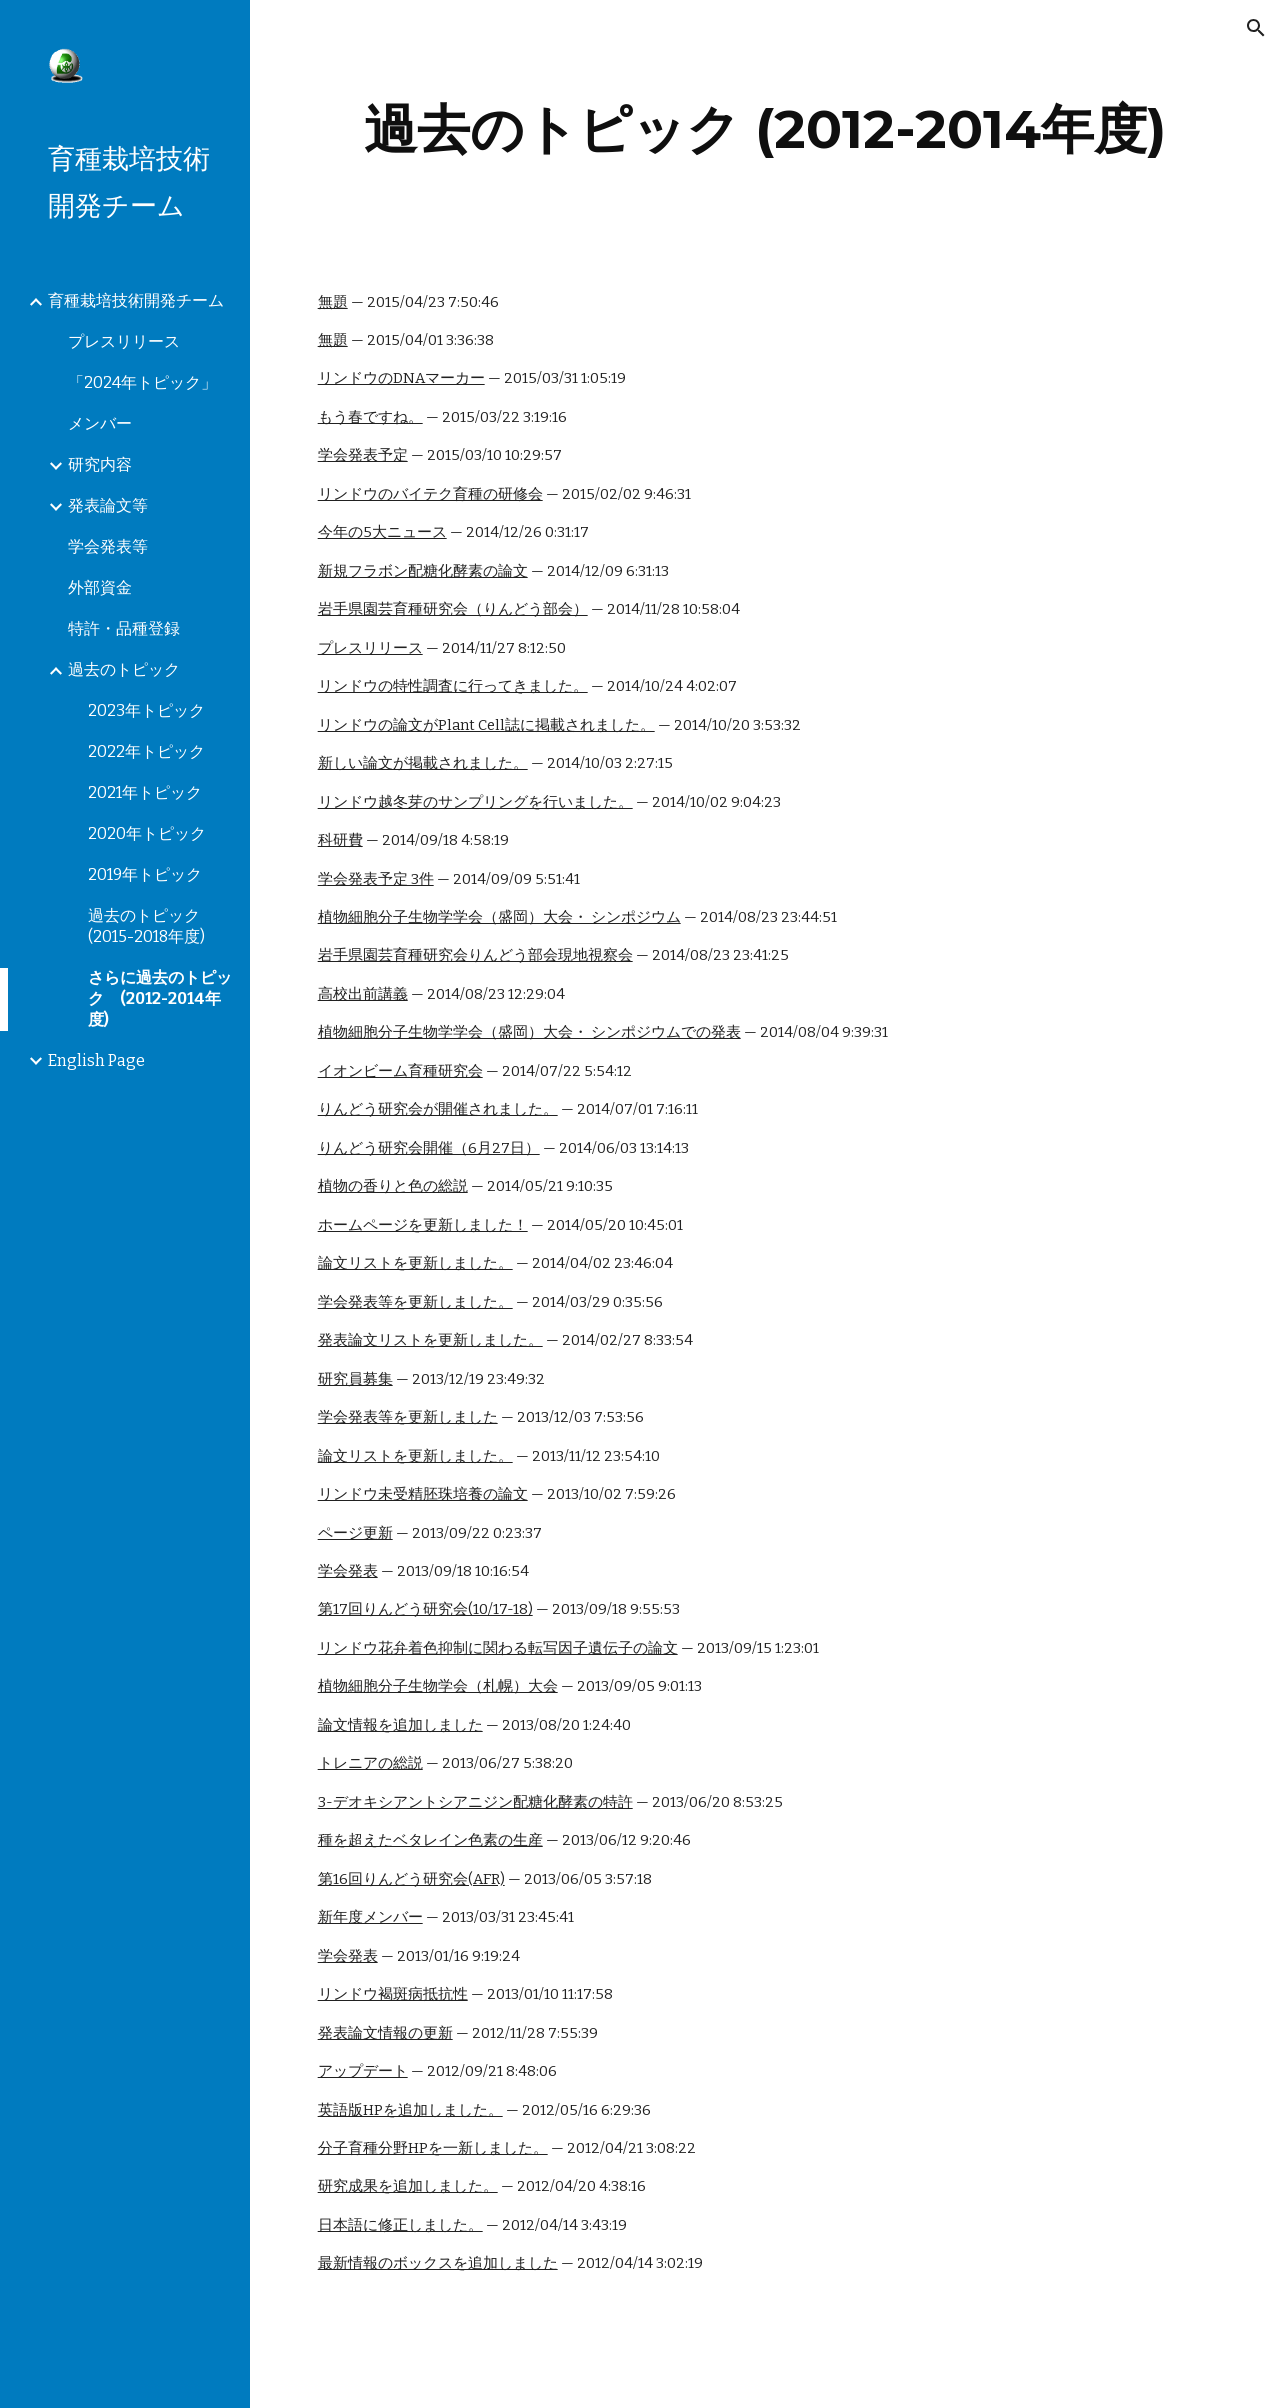  I want to click on [main], so click(765, 129).